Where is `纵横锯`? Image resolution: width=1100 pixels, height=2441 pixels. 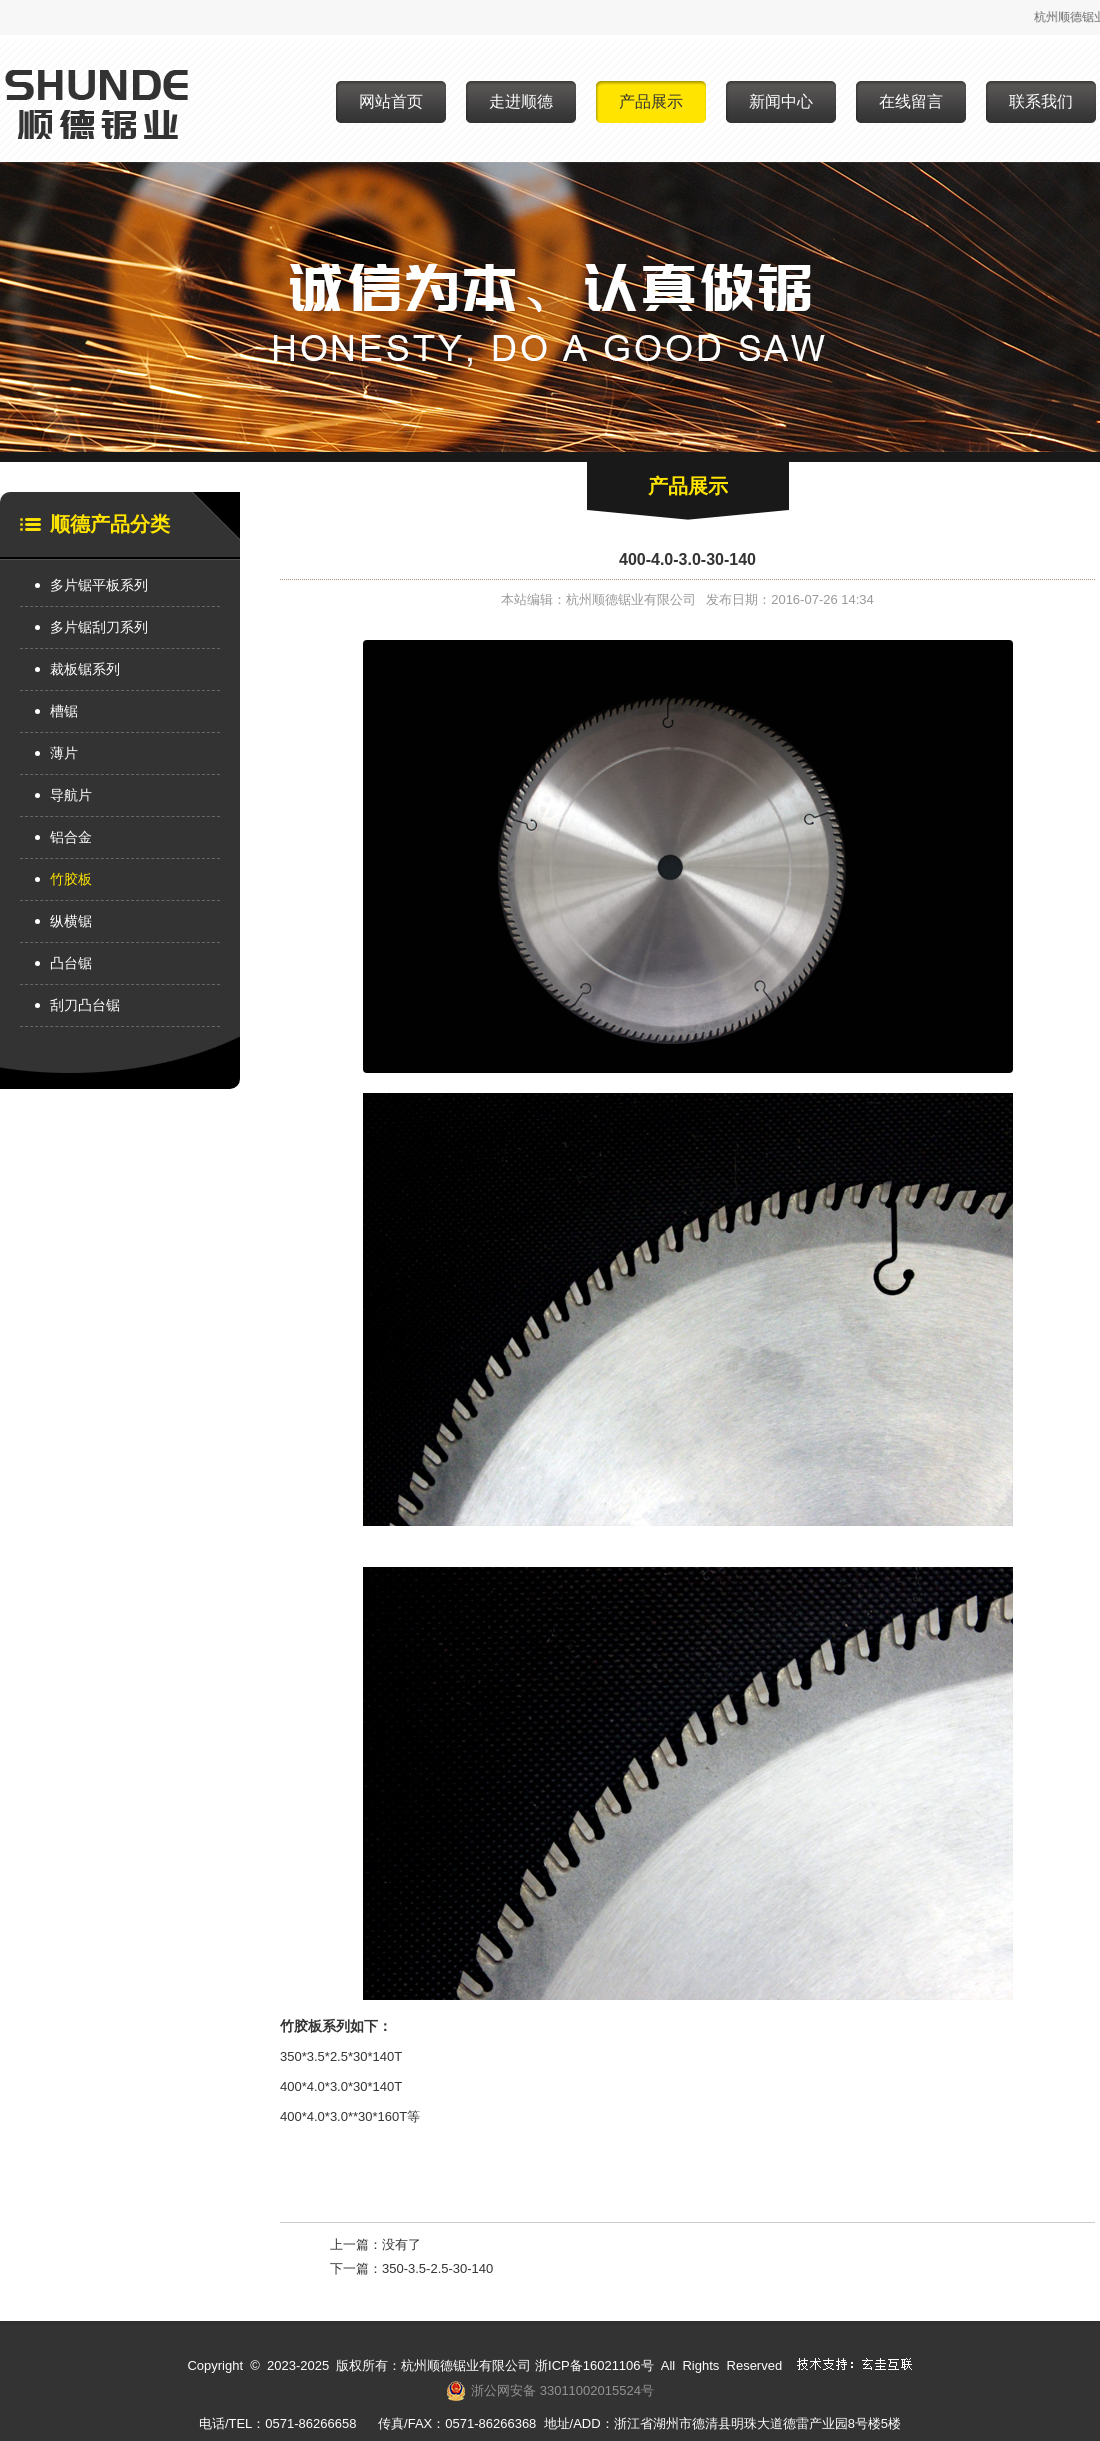
纵横锯 is located at coordinates (71, 921).